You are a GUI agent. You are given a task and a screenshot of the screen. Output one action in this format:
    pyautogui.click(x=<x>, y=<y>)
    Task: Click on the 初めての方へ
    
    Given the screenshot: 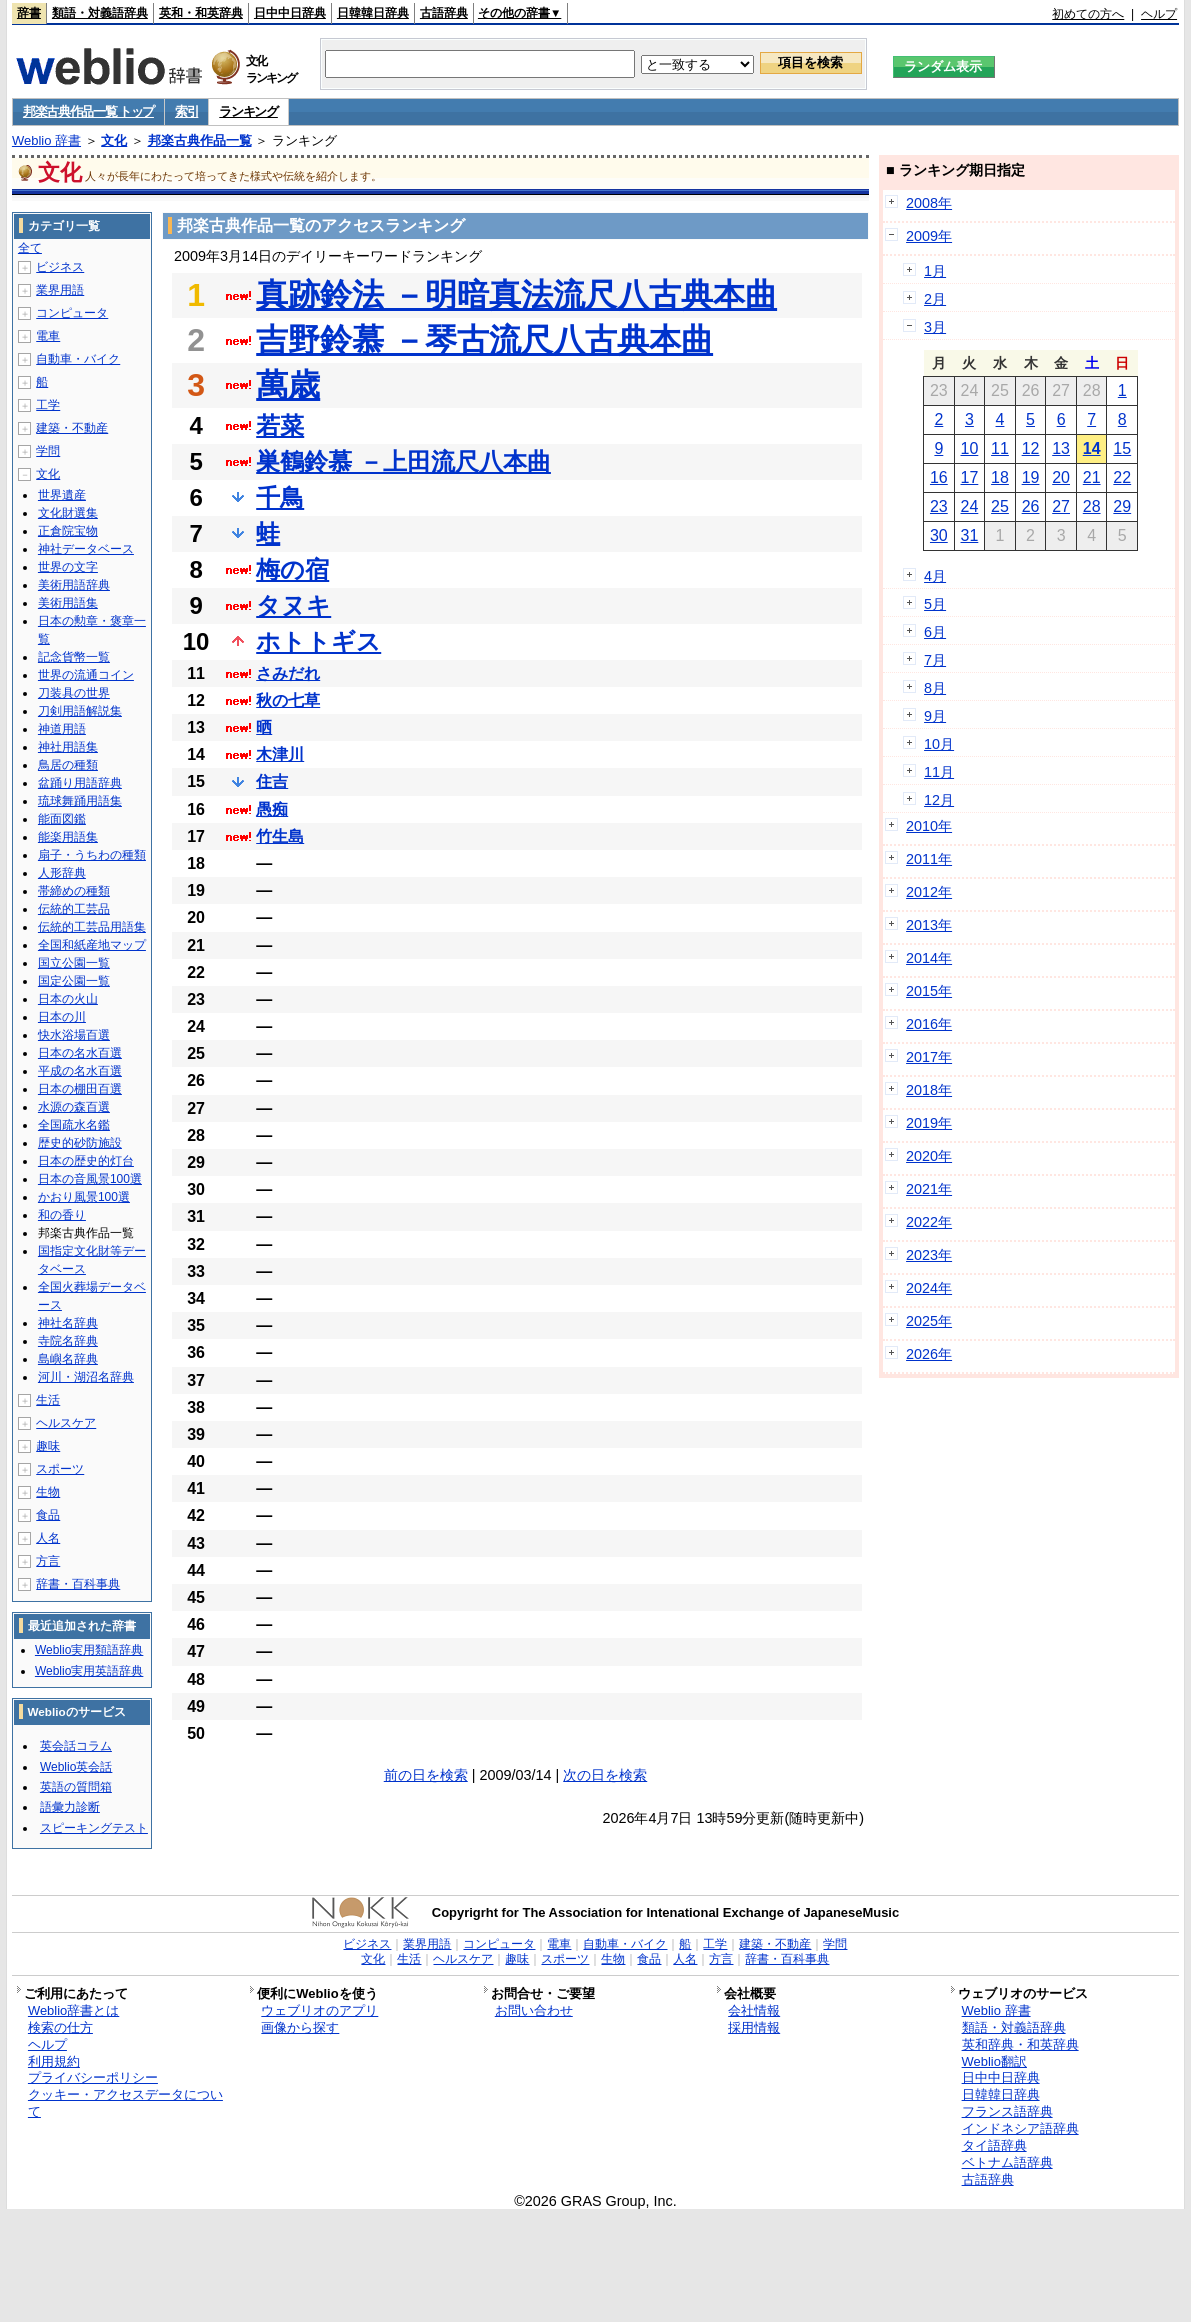 What is the action you would take?
    pyautogui.click(x=1088, y=14)
    